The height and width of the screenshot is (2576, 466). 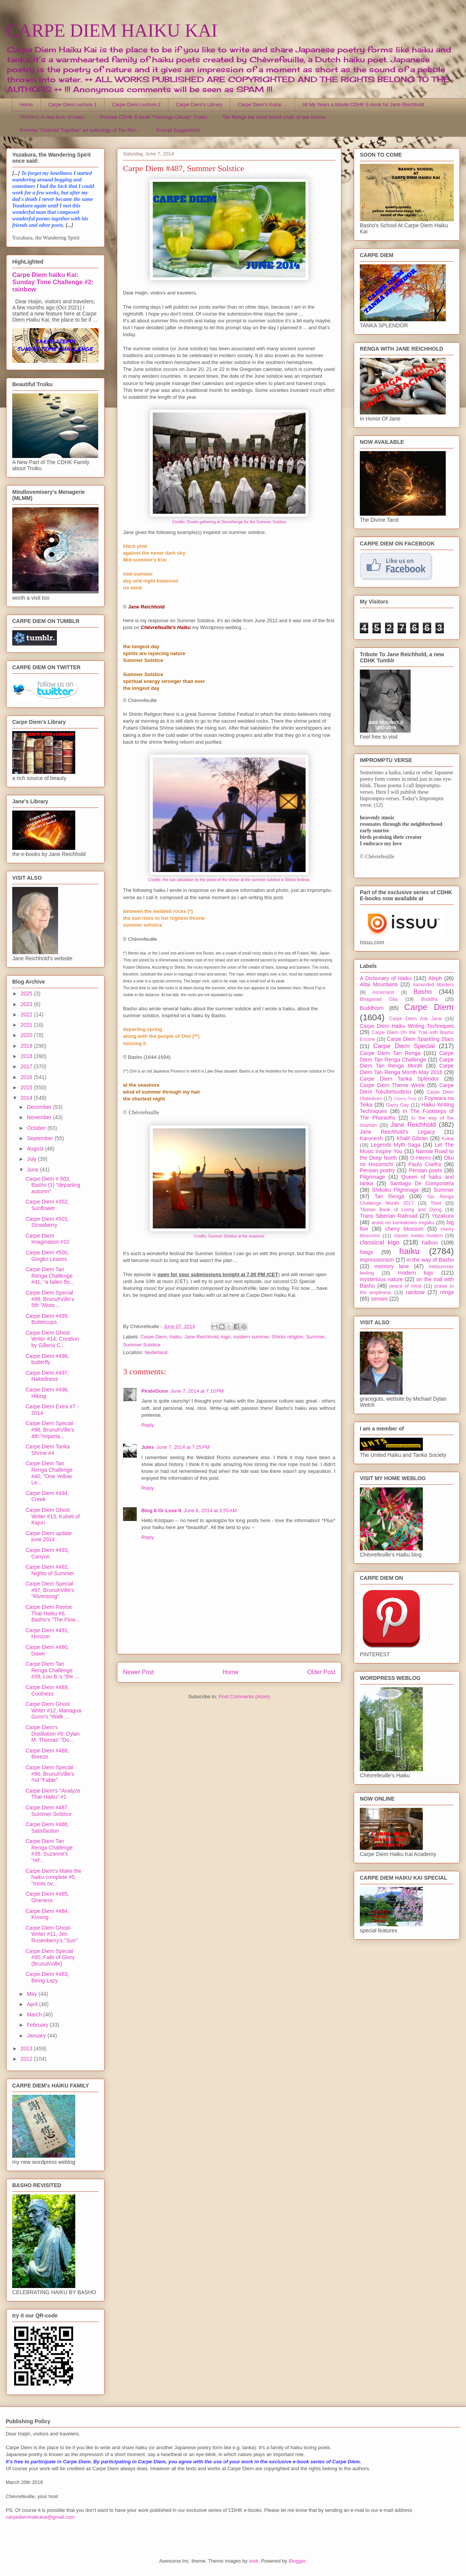 What do you see at coordinates (47, 1553) in the screenshot?
I see `Carpe Diem #493, Canyon` at bounding box center [47, 1553].